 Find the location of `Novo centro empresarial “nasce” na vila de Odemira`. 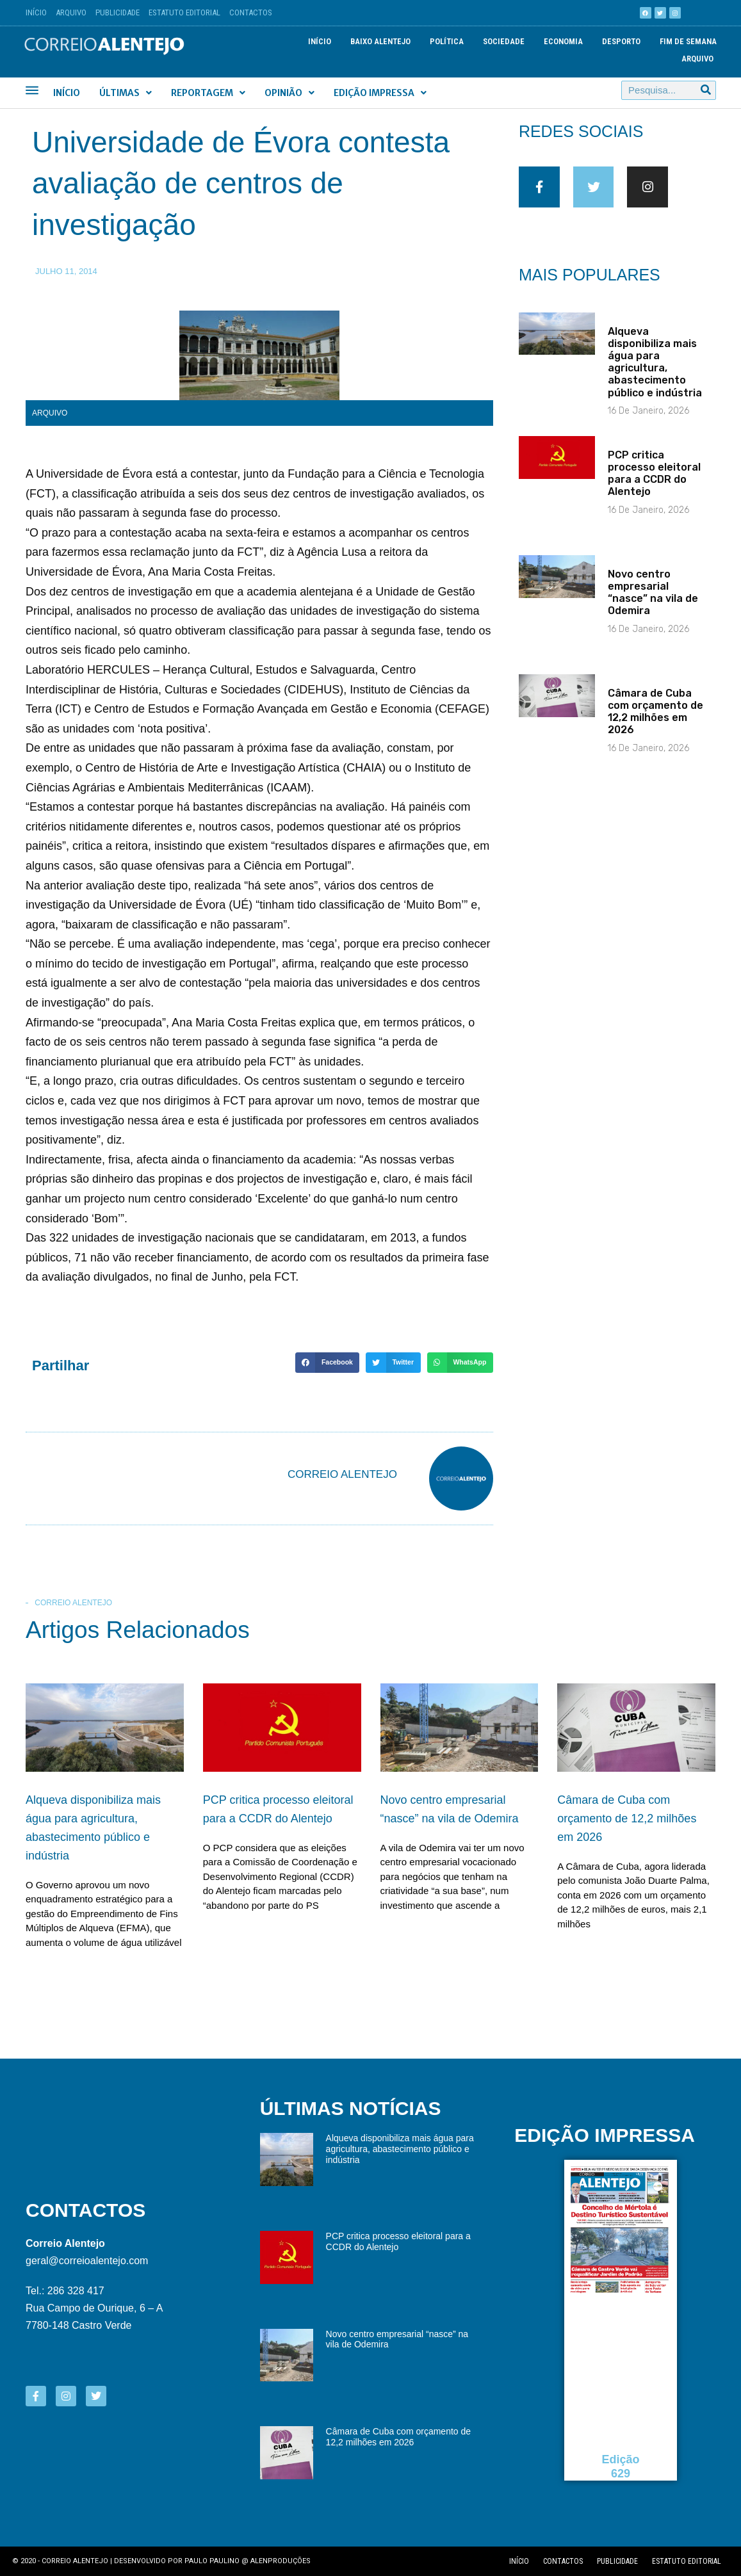

Novo centro empresarial “nasce” na vila de Odemira is located at coordinates (653, 602).